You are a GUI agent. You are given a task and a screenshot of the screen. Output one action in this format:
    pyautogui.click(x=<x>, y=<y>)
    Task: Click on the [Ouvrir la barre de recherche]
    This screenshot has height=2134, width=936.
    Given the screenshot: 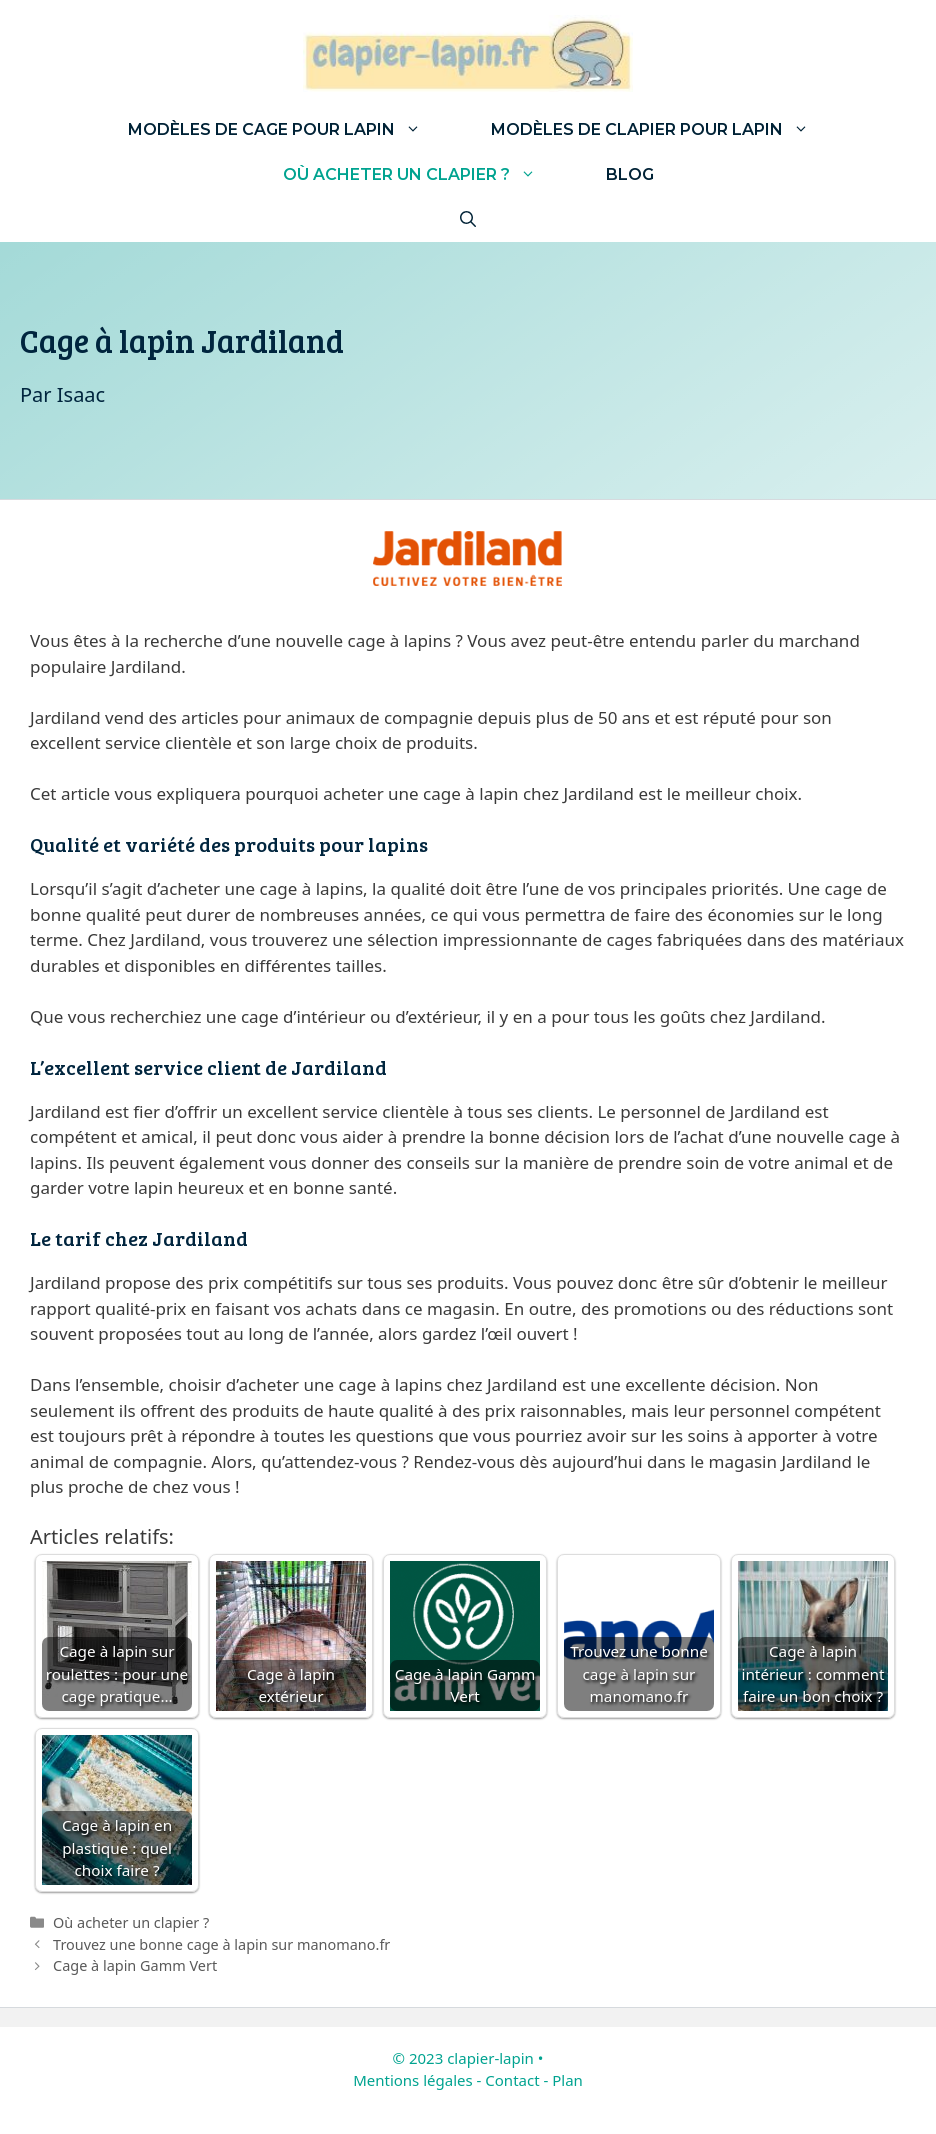 What is the action you would take?
    pyautogui.click(x=468, y=219)
    